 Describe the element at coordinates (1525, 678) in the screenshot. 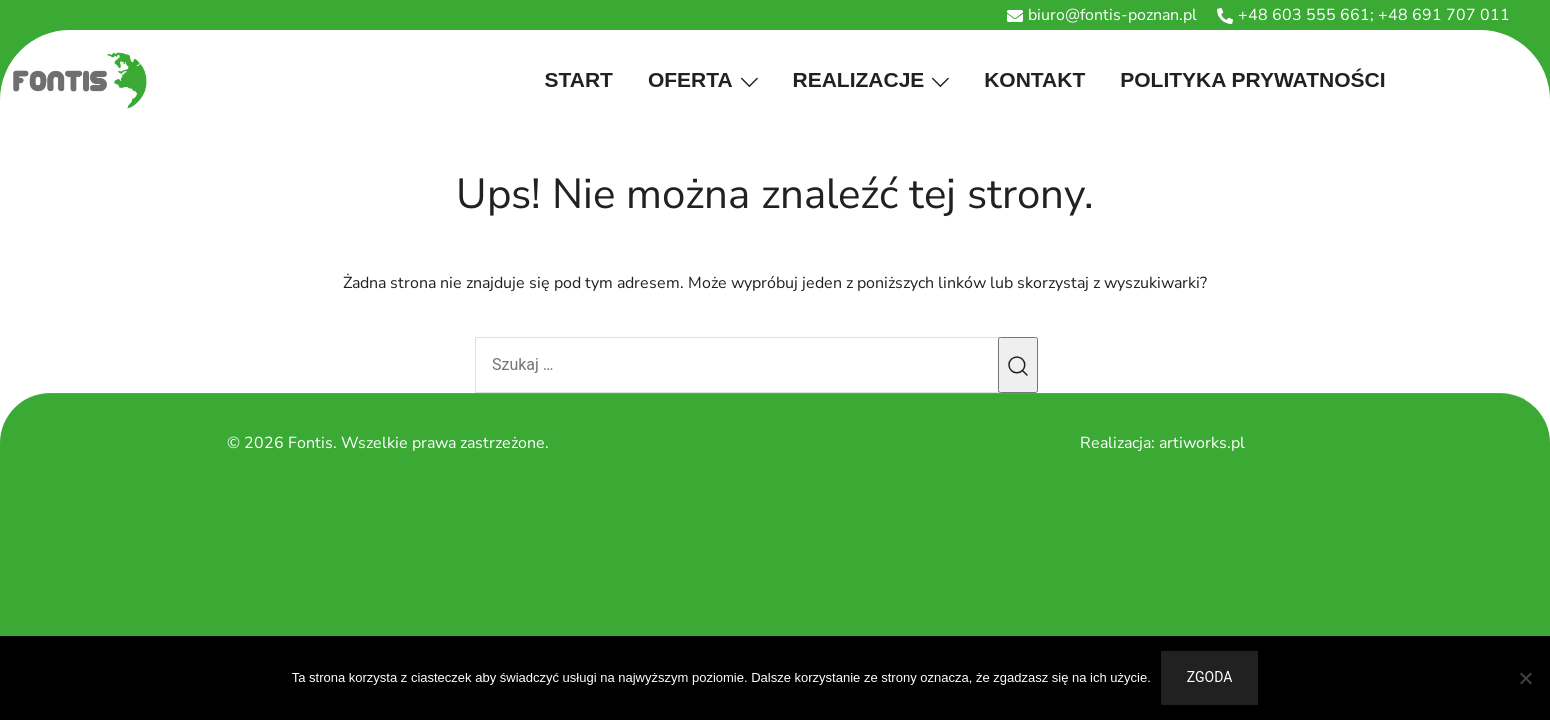

I see `[Nie wyrażam zgody]` at that location.